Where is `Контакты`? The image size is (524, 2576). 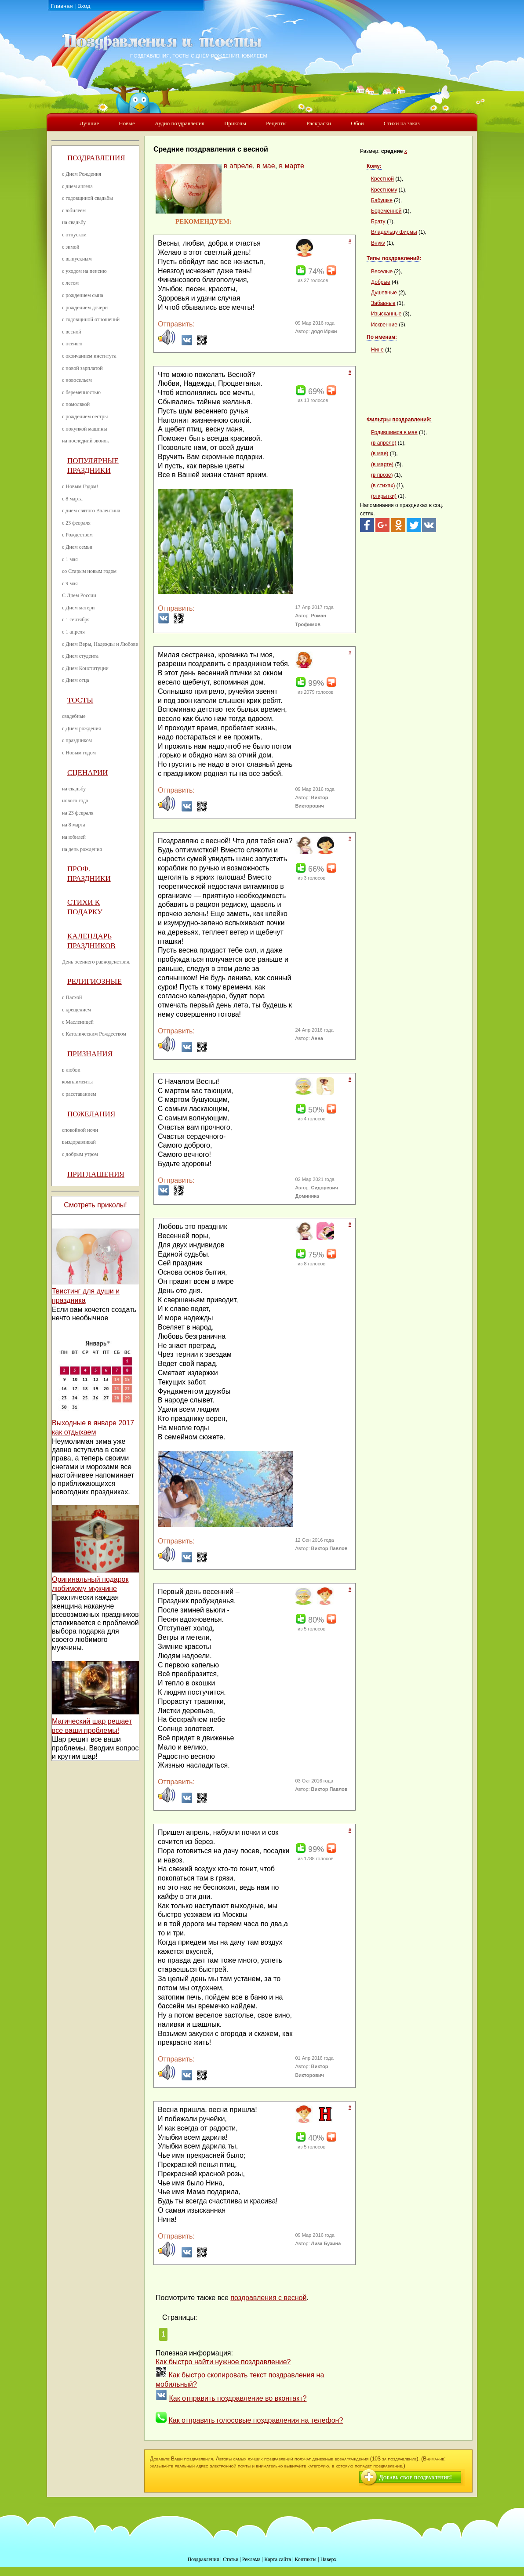 Контакты is located at coordinates (306, 2559).